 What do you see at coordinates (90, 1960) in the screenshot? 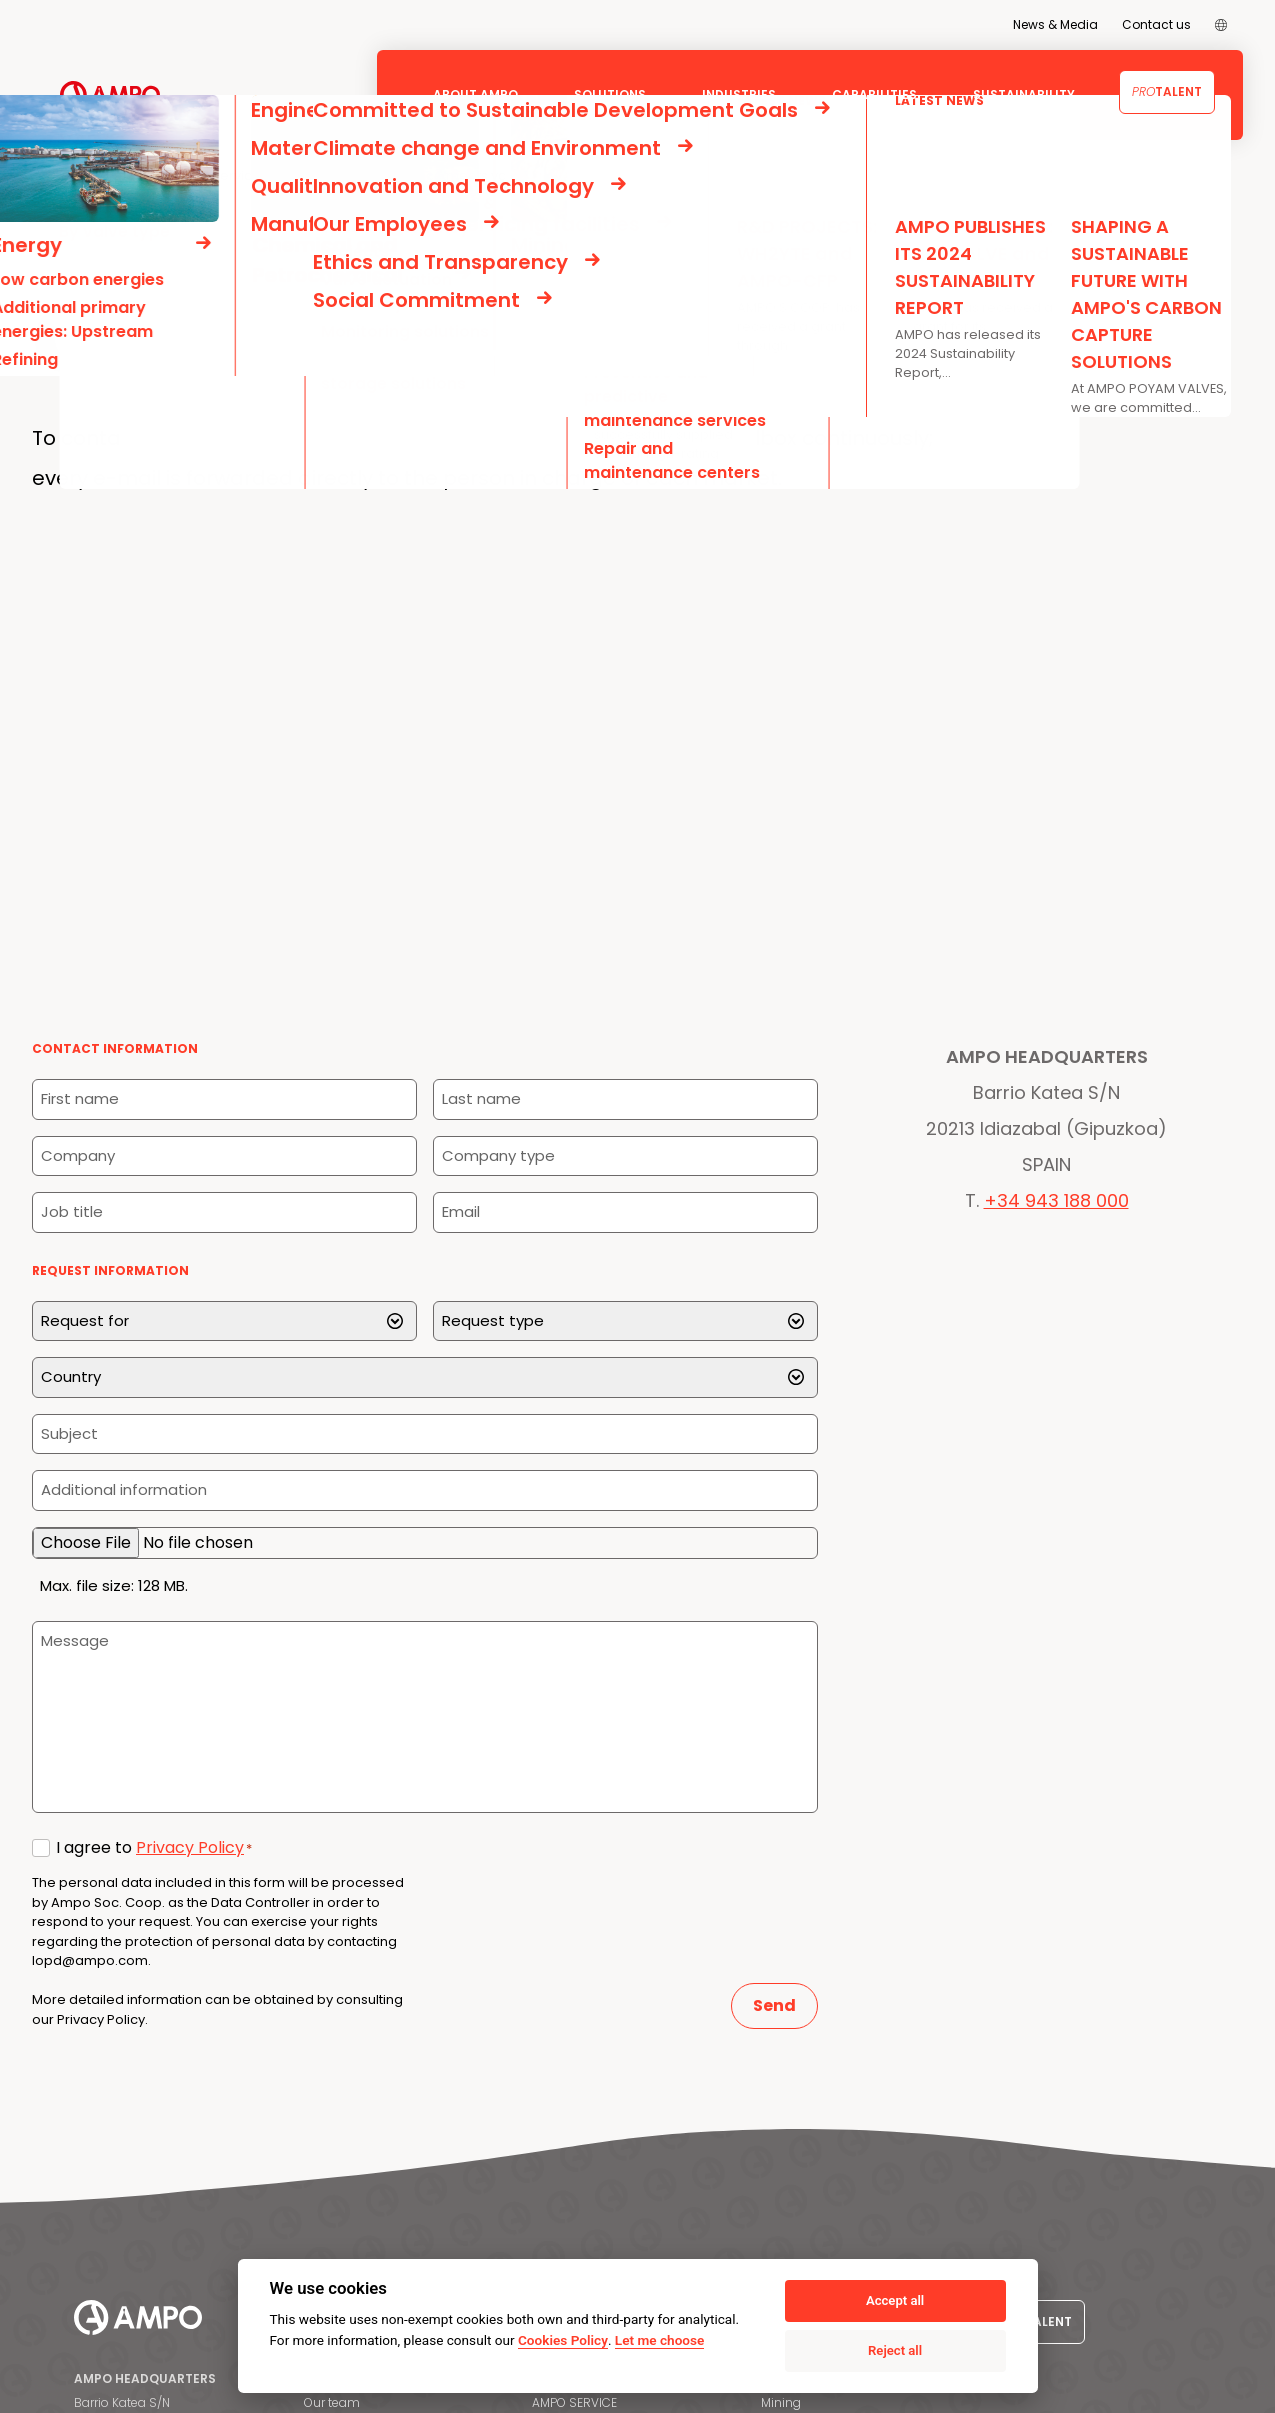
I see `lopd@ampo.com` at bounding box center [90, 1960].